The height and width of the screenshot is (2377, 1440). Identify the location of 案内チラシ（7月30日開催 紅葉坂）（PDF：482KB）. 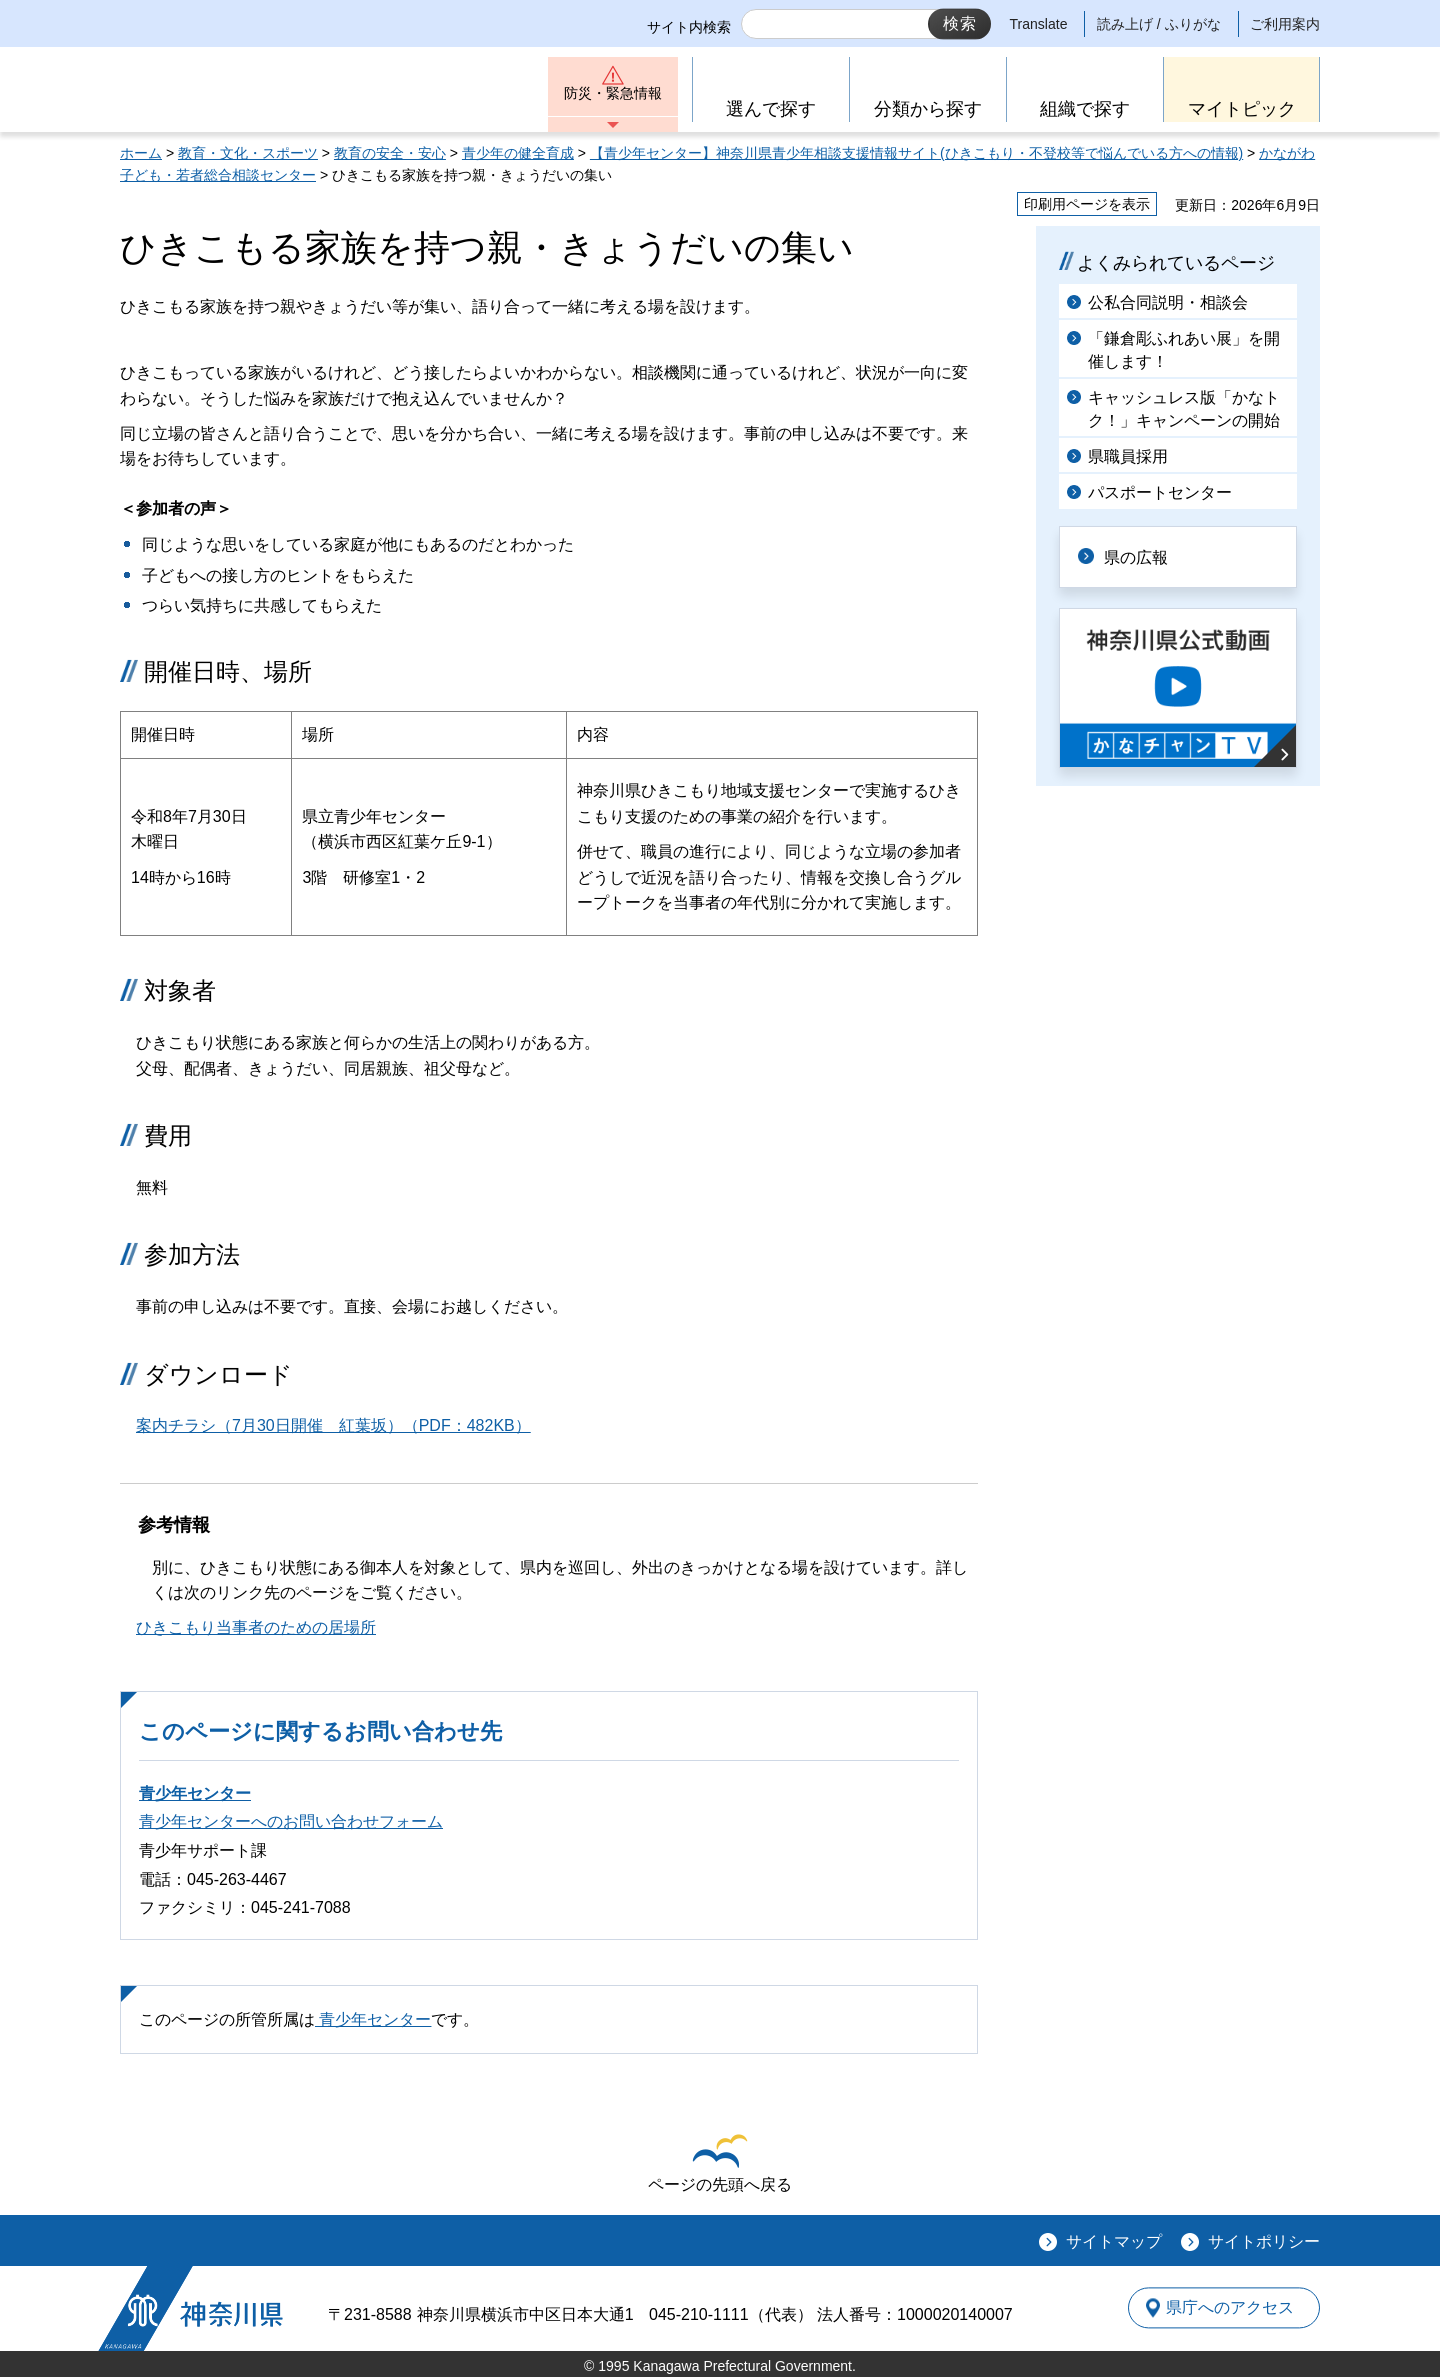
(333, 1425).